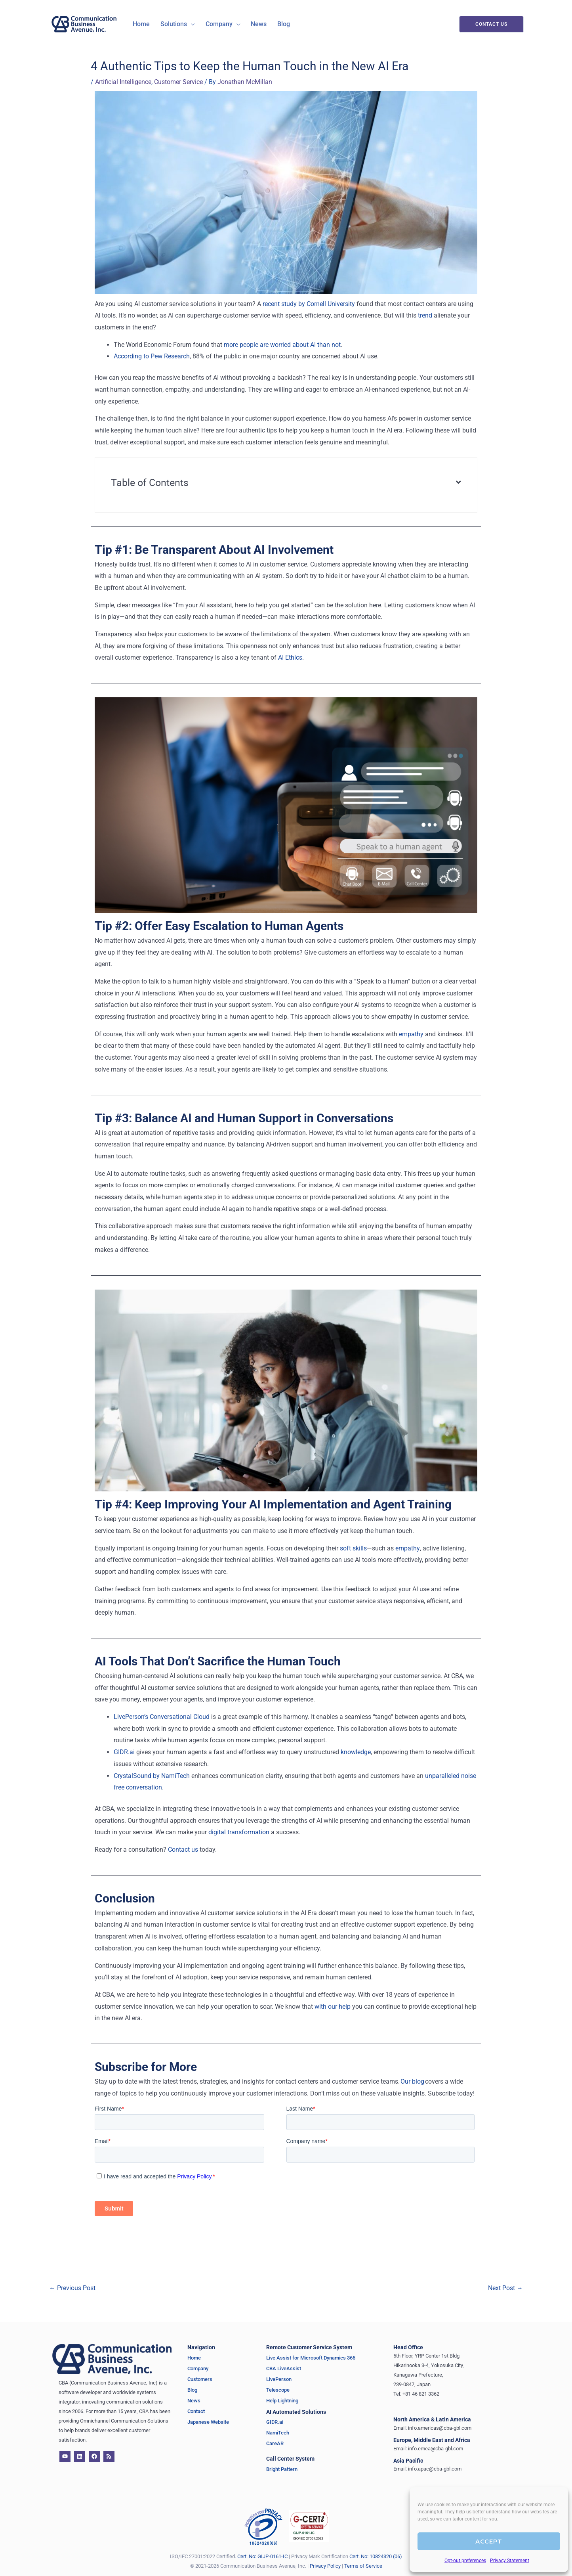 The image size is (572, 2576). What do you see at coordinates (197, 2368) in the screenshot?
I see `Company` at bounding box center [197, 2368].